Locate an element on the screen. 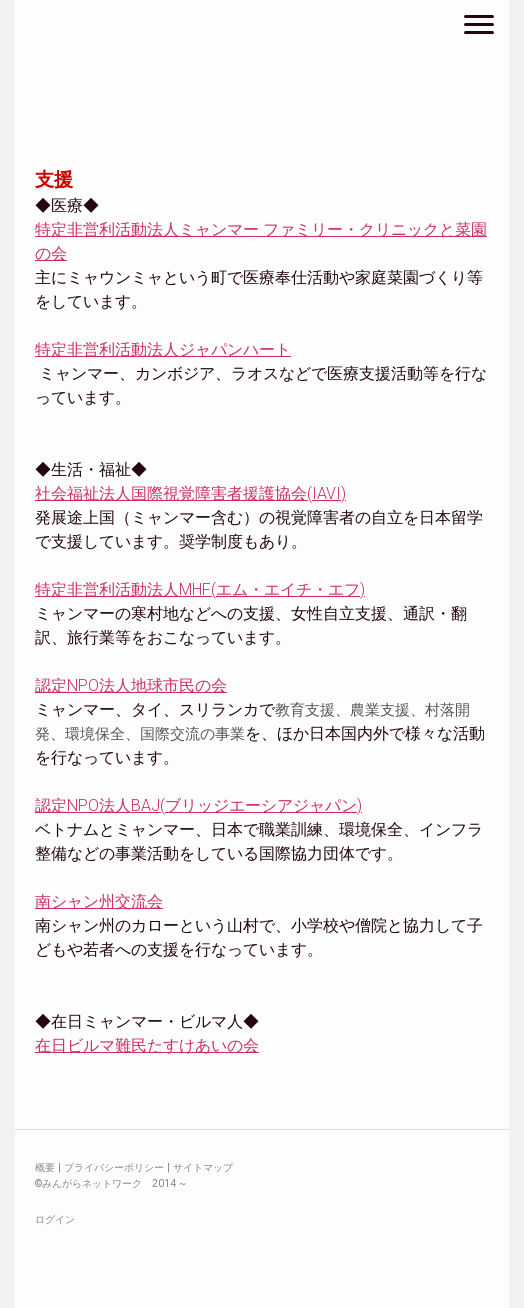  認定NPO法人地球市民の会 is located at coordinates (131, 685).